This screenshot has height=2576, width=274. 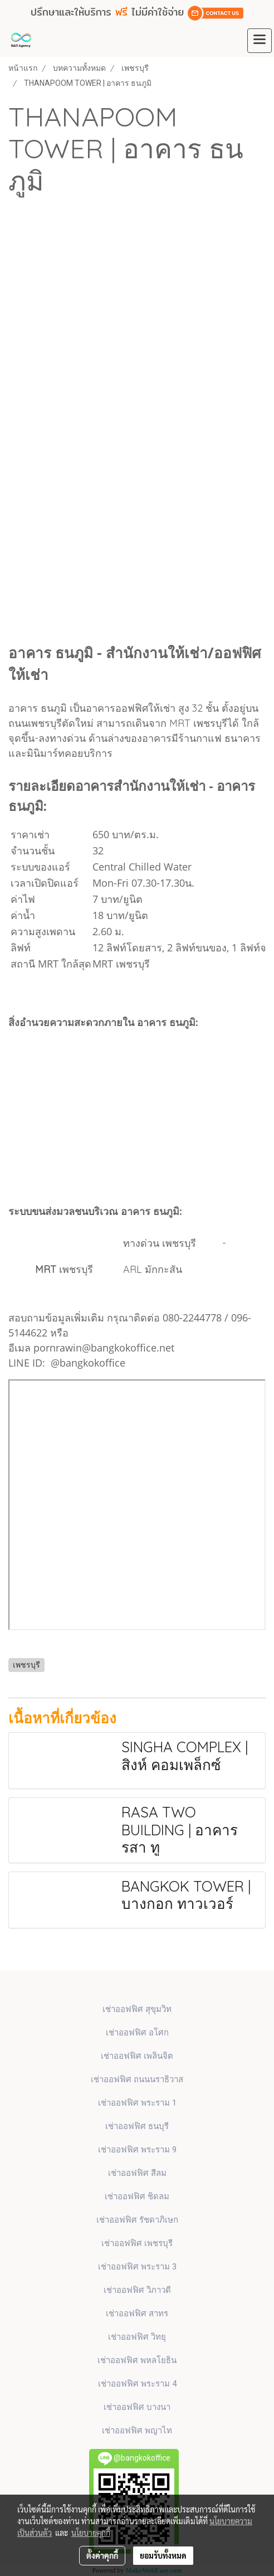 I want to click on เช่าออฟฟิศ สีลม, so click(x=137, y=2173).